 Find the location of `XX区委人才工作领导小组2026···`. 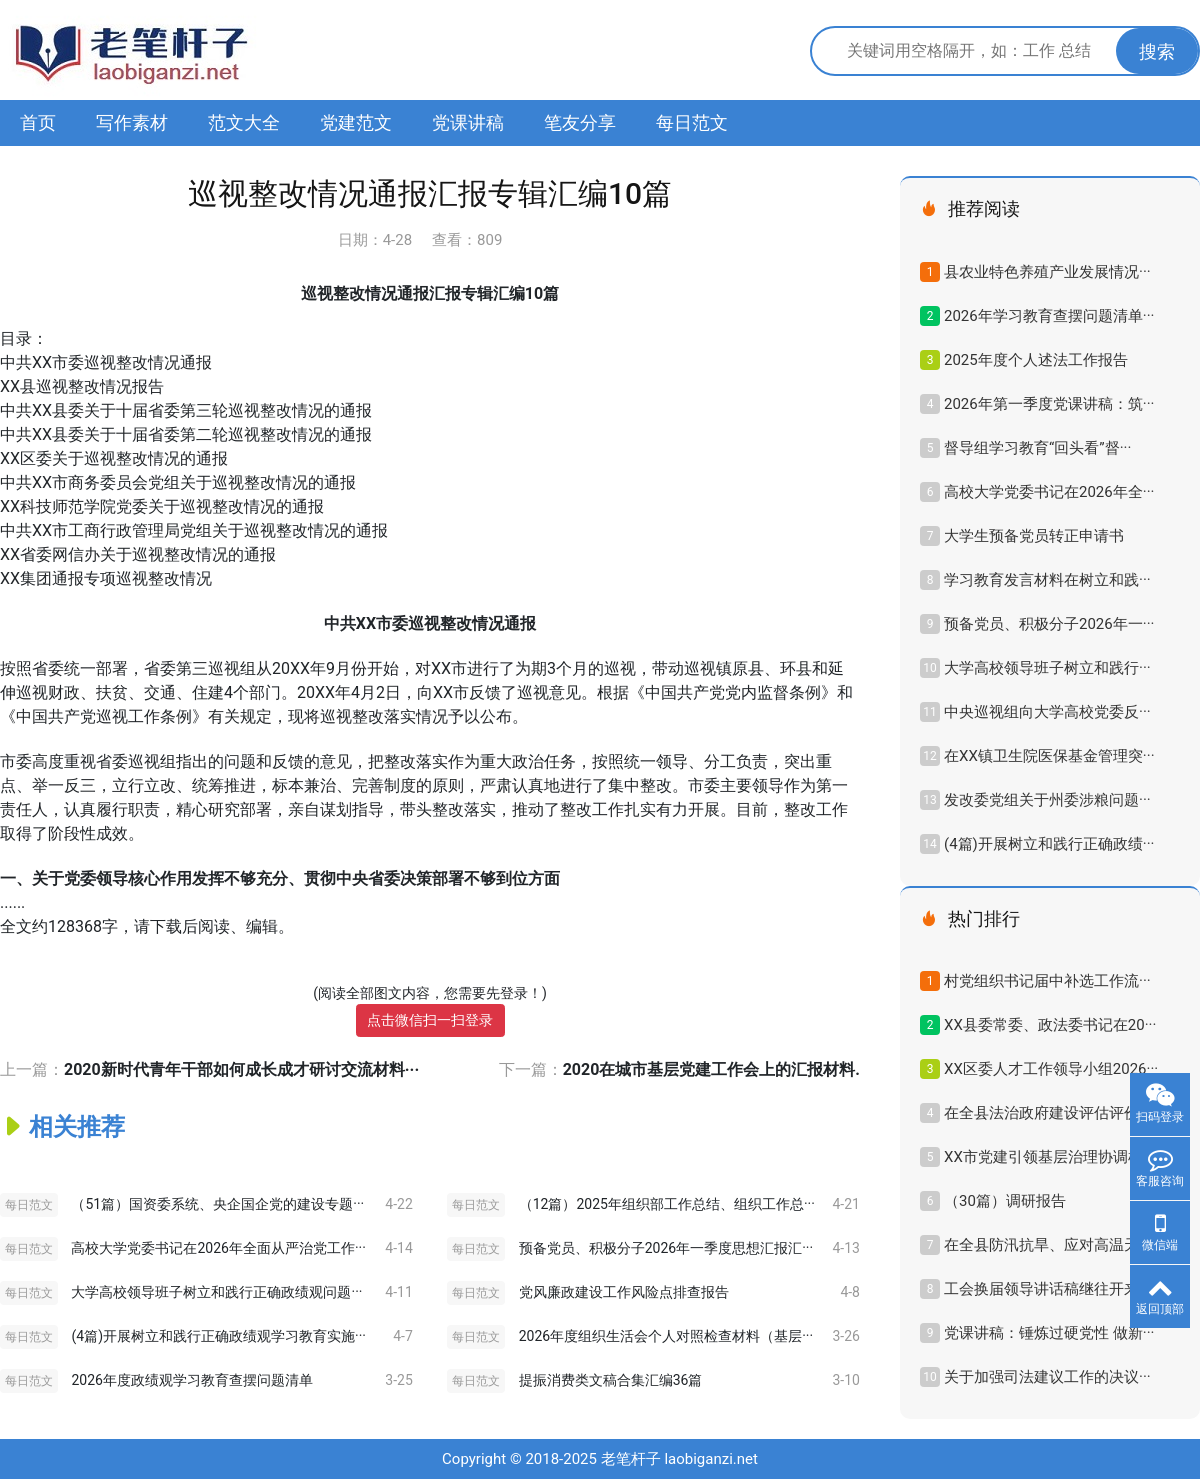

XX区委人才工作领导小组2026··· is located at coordinates (1051, 1069).